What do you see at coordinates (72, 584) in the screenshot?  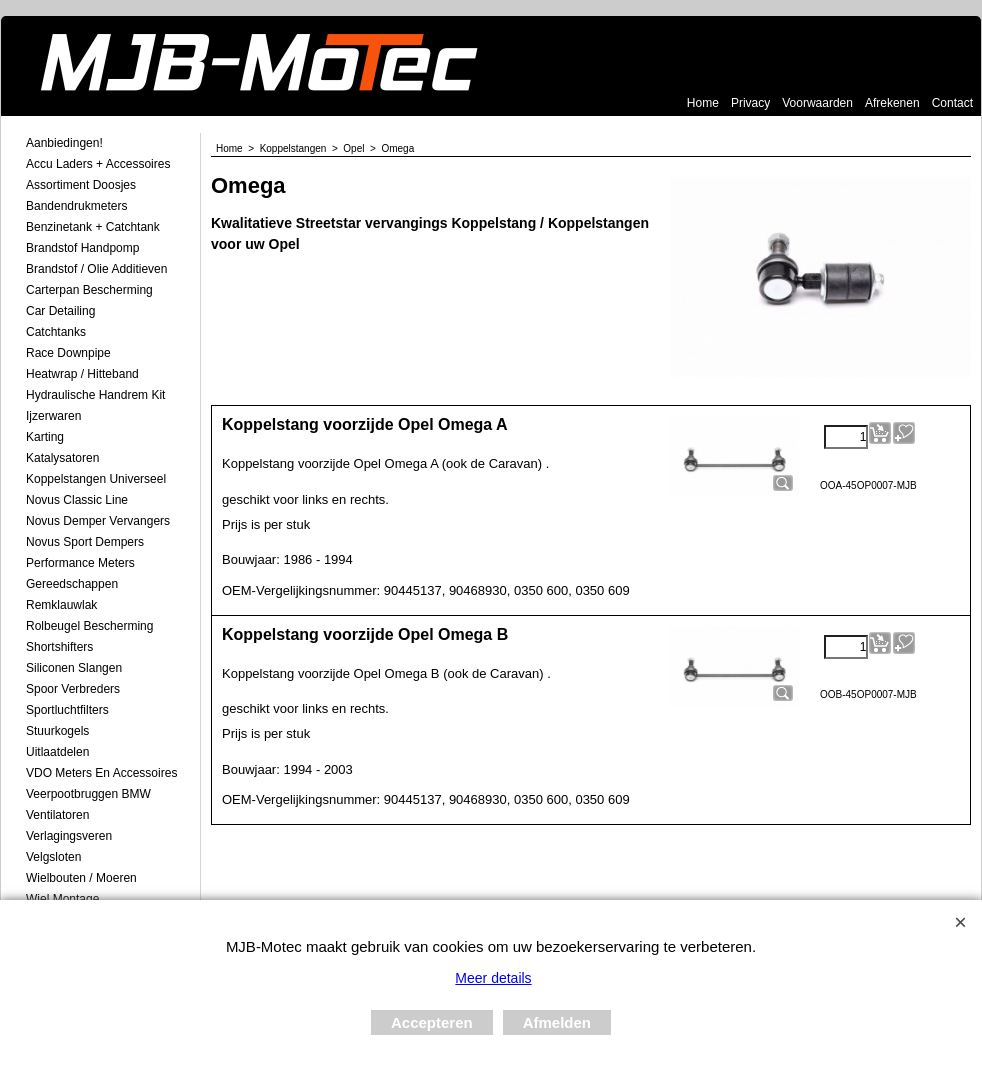 I see `Gereedschappen` at bounding box center [72, 584].